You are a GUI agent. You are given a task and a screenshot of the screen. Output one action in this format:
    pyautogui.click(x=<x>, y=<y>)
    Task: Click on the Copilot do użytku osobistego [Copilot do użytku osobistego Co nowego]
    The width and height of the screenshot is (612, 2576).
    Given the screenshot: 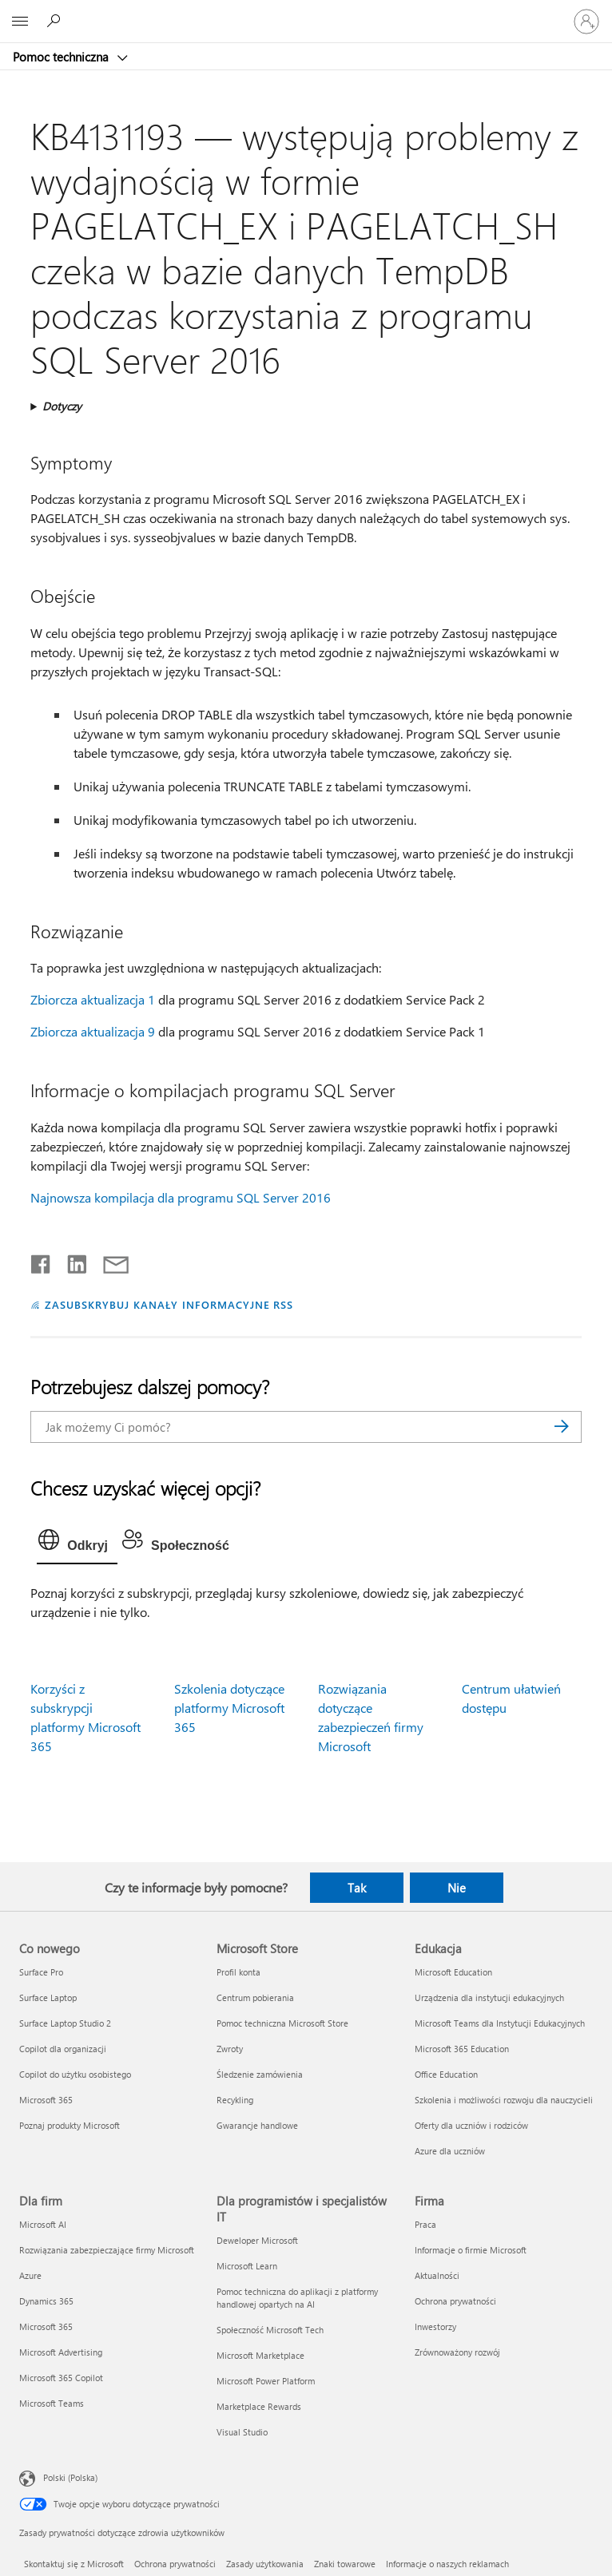 What is the action you would take?
    pyautogui.click(x=75, y=2074)
    